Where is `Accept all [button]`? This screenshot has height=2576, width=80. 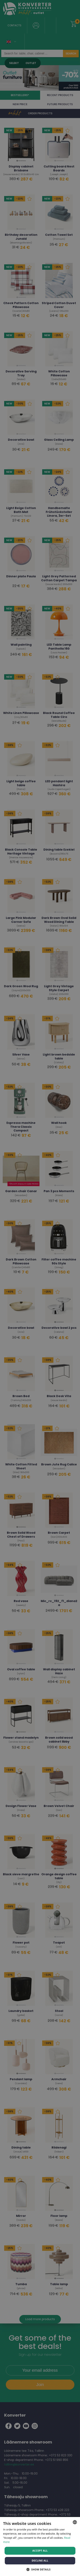
Accept all [button] is located at coordinates (40, 2550).